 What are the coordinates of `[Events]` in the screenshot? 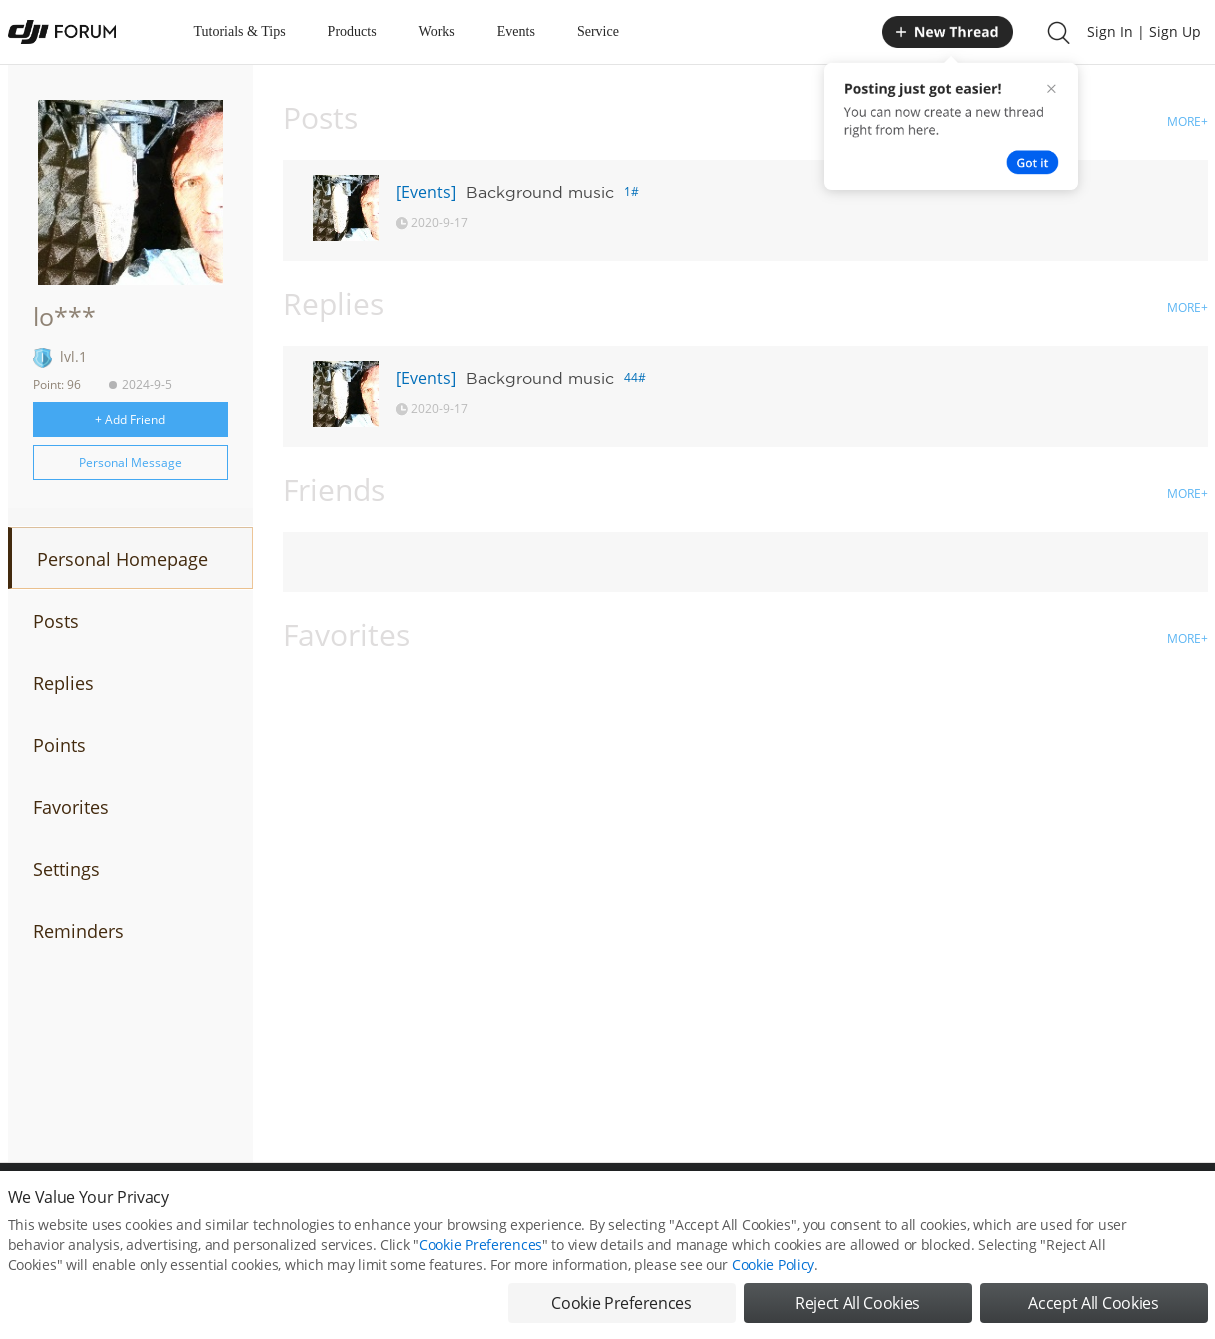 It's located at (426, 192).